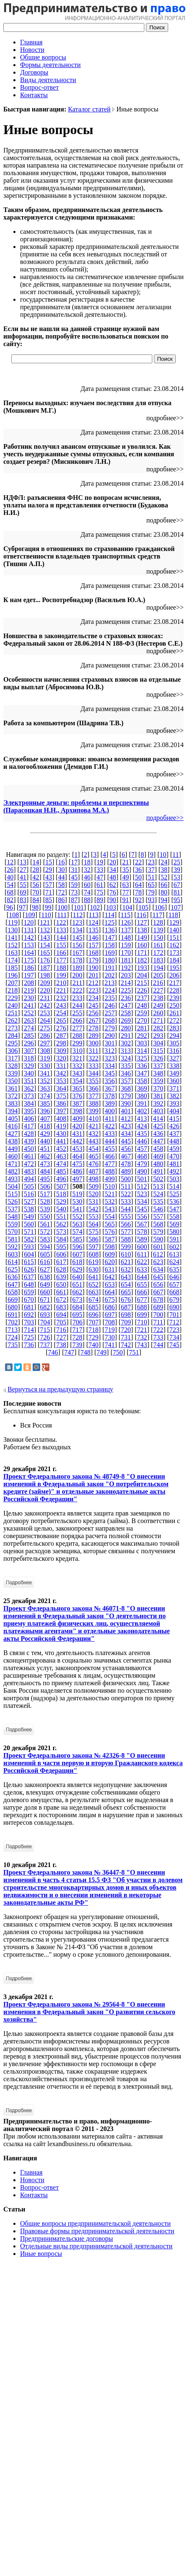 The width and height of the screenshot is (187, 2576). What do you see at coordinates (94, 1186) in the screenshot?
I see `509` at bounding box center [94, 1186].